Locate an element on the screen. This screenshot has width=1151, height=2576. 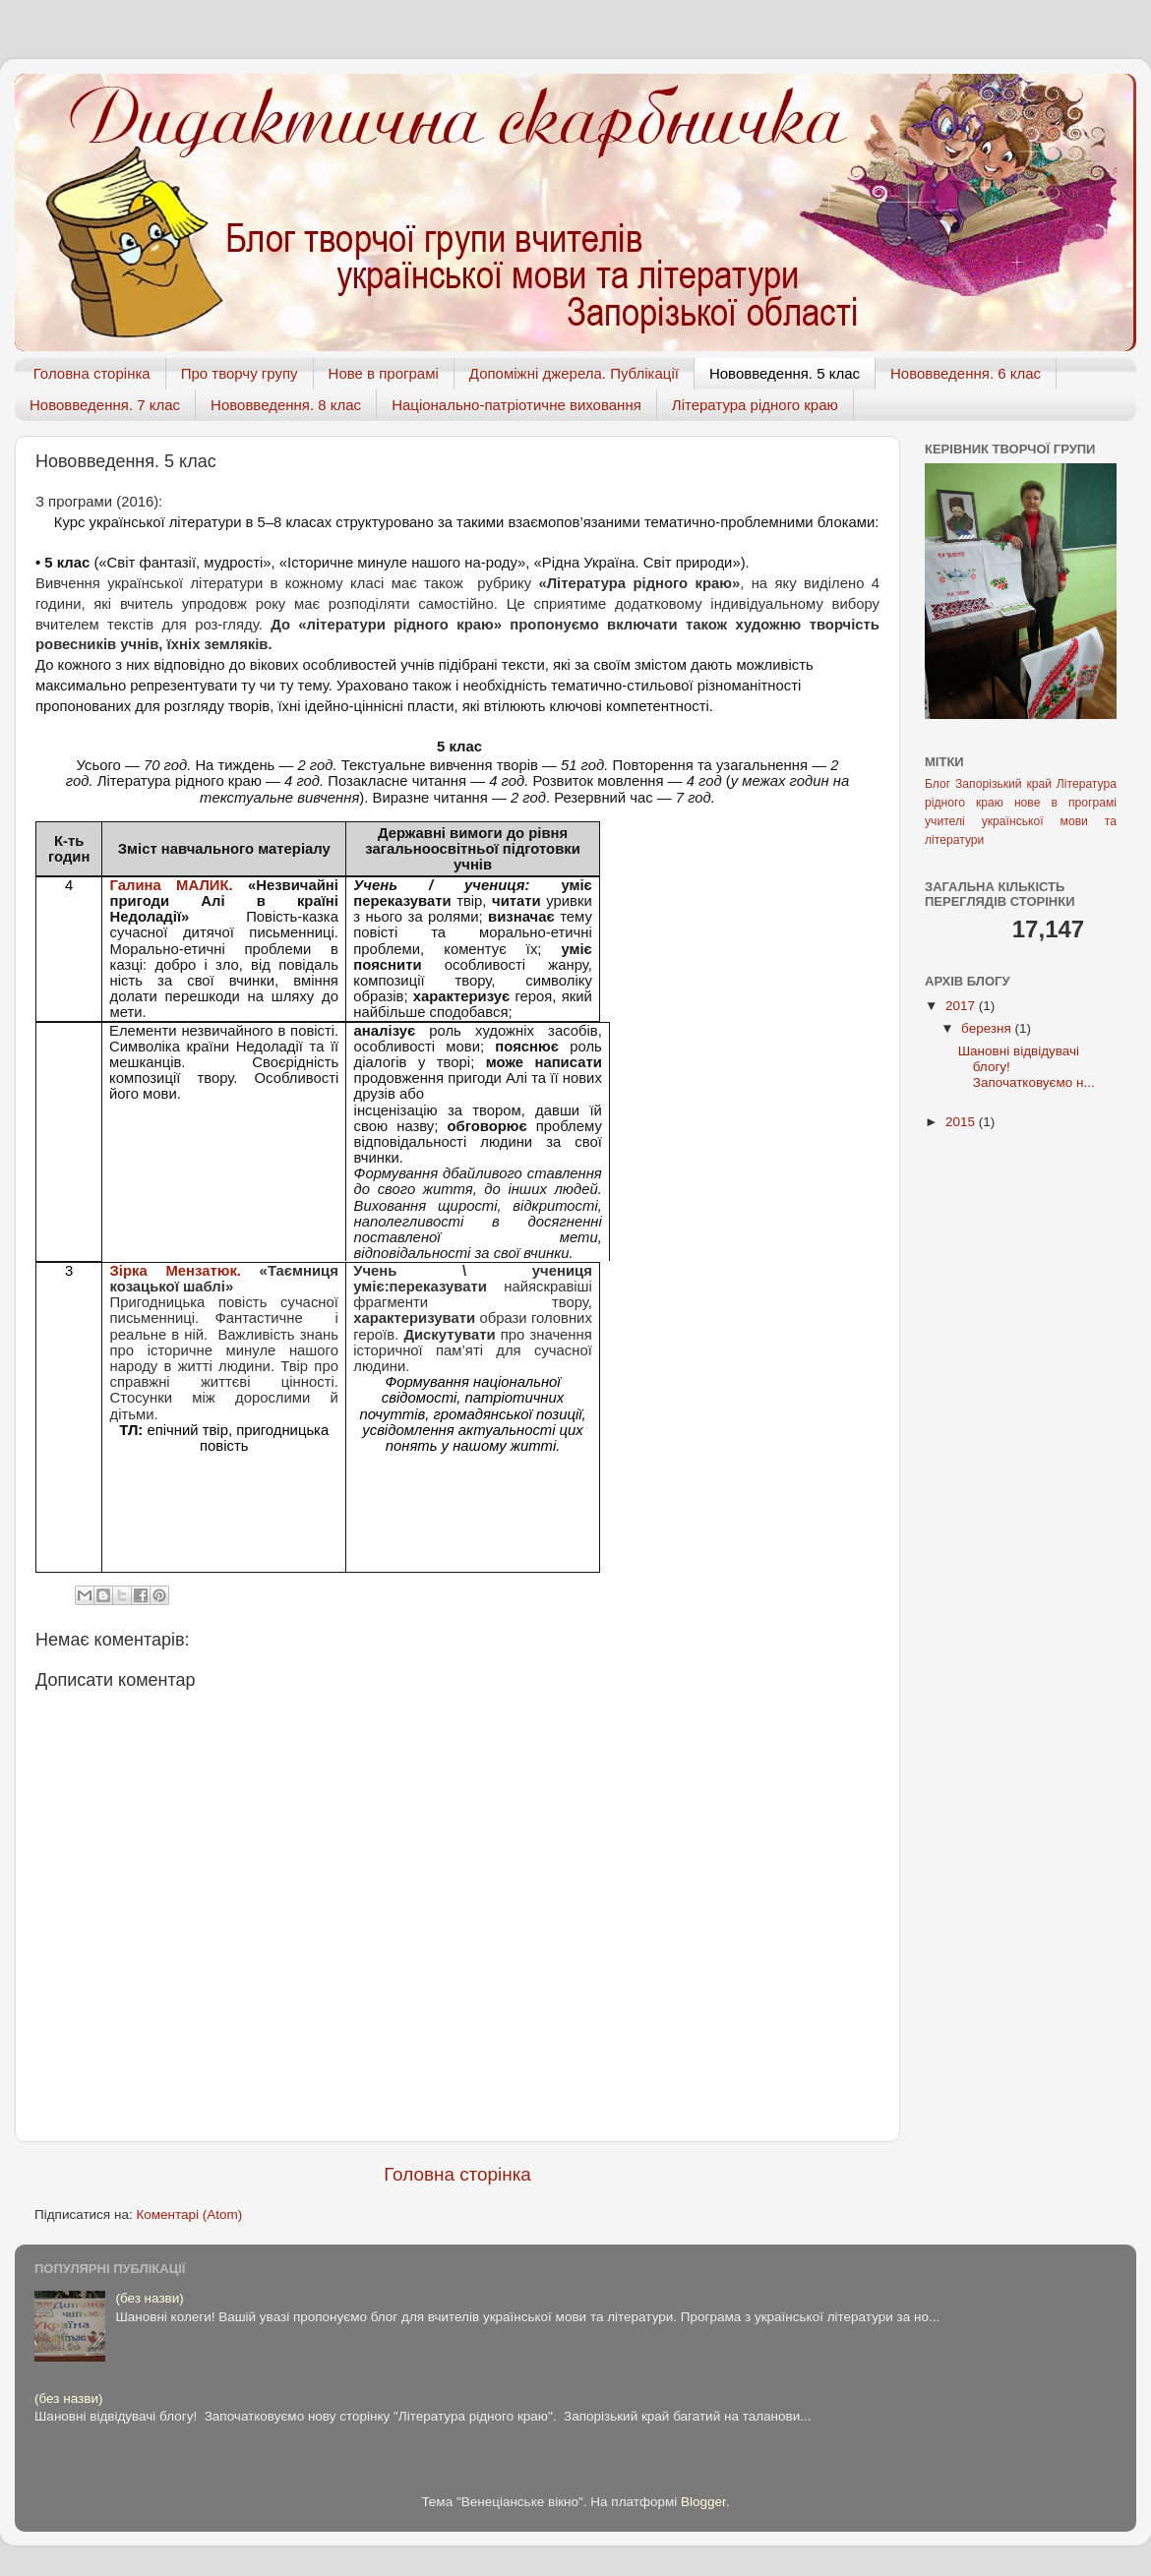
Література рідного краю is located at coordinates (755, 404).